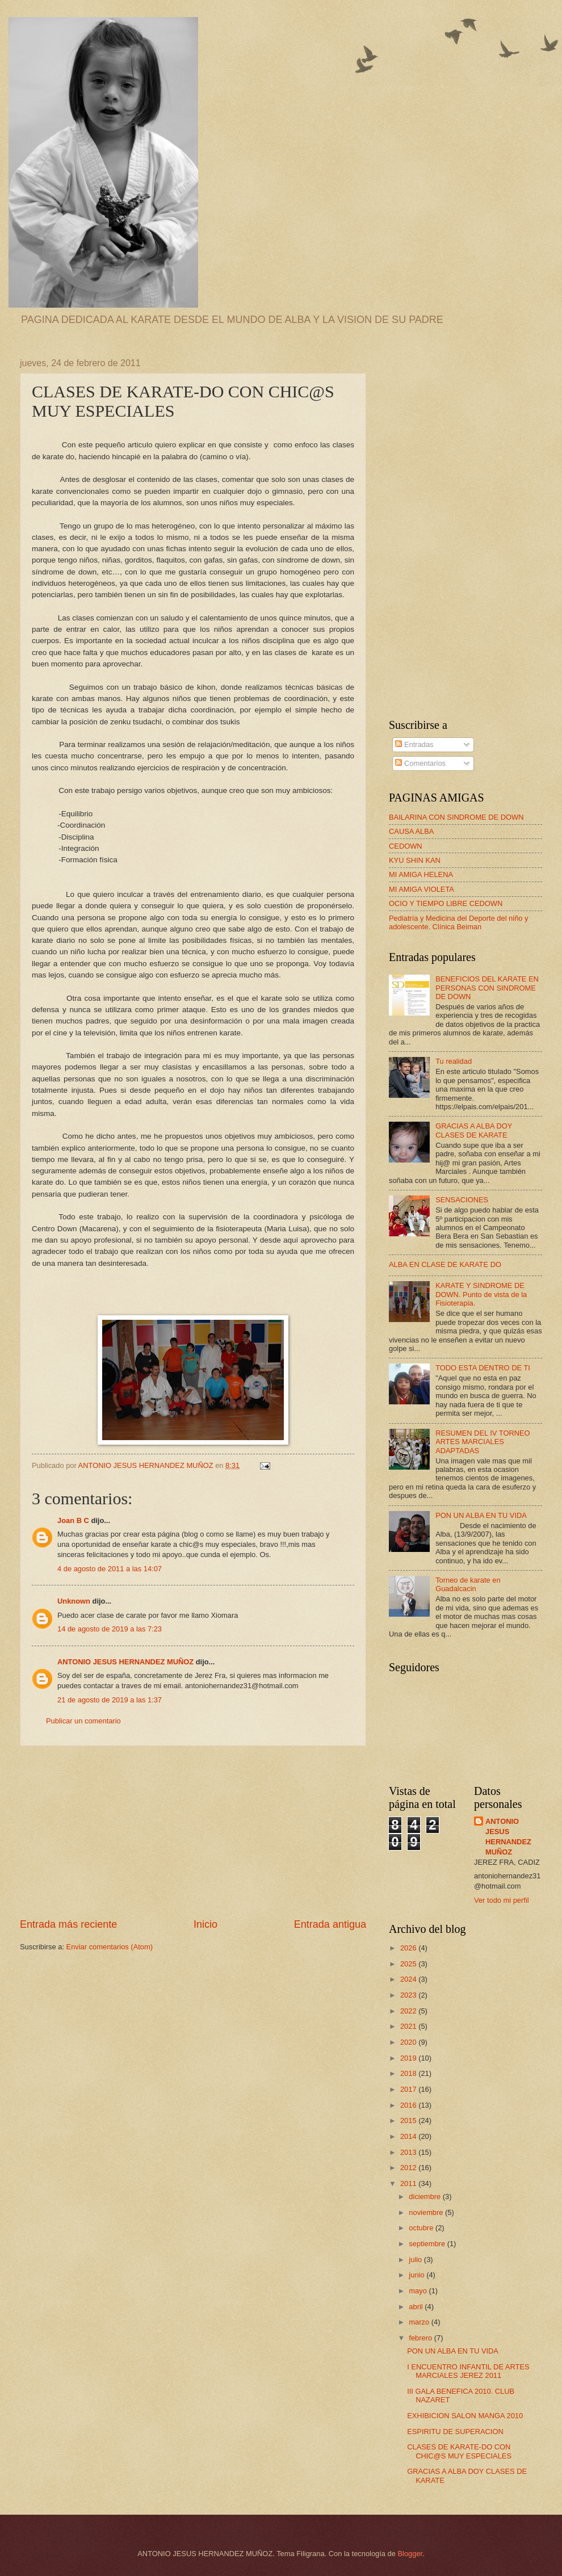 The height and width of the screenshot is (2576, 562). I want to click on Ver todo mi perfil, so click(501, 1900).